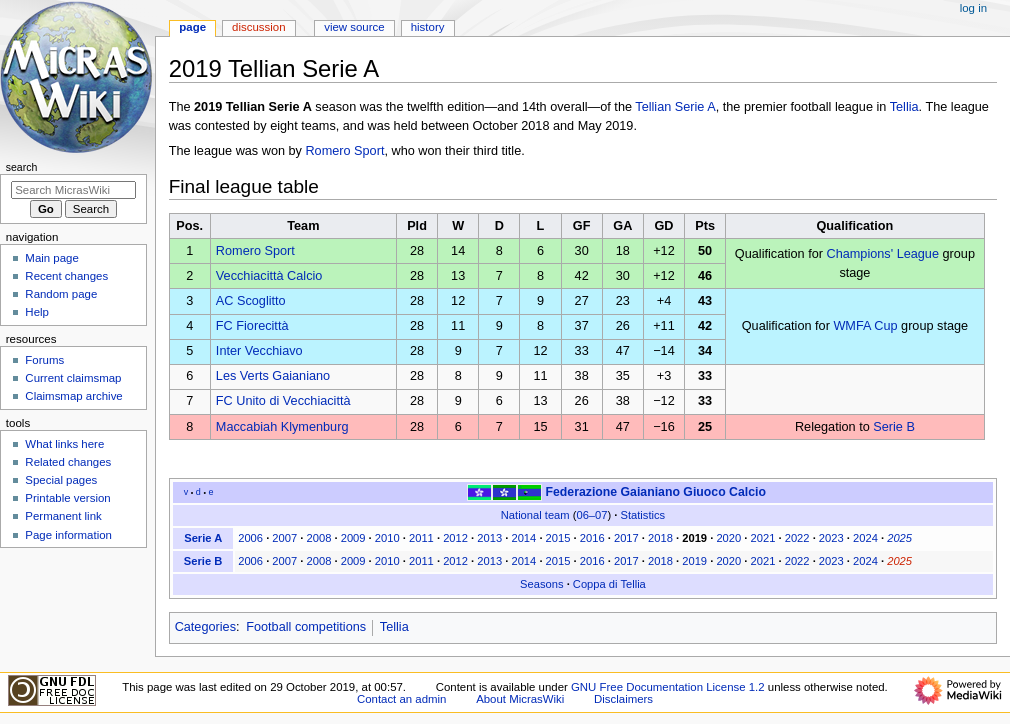 This screenshot has width=1010, height=724. Describe the element at coordinates (205, 627) in the screenshot. I see `Categories` at that location.